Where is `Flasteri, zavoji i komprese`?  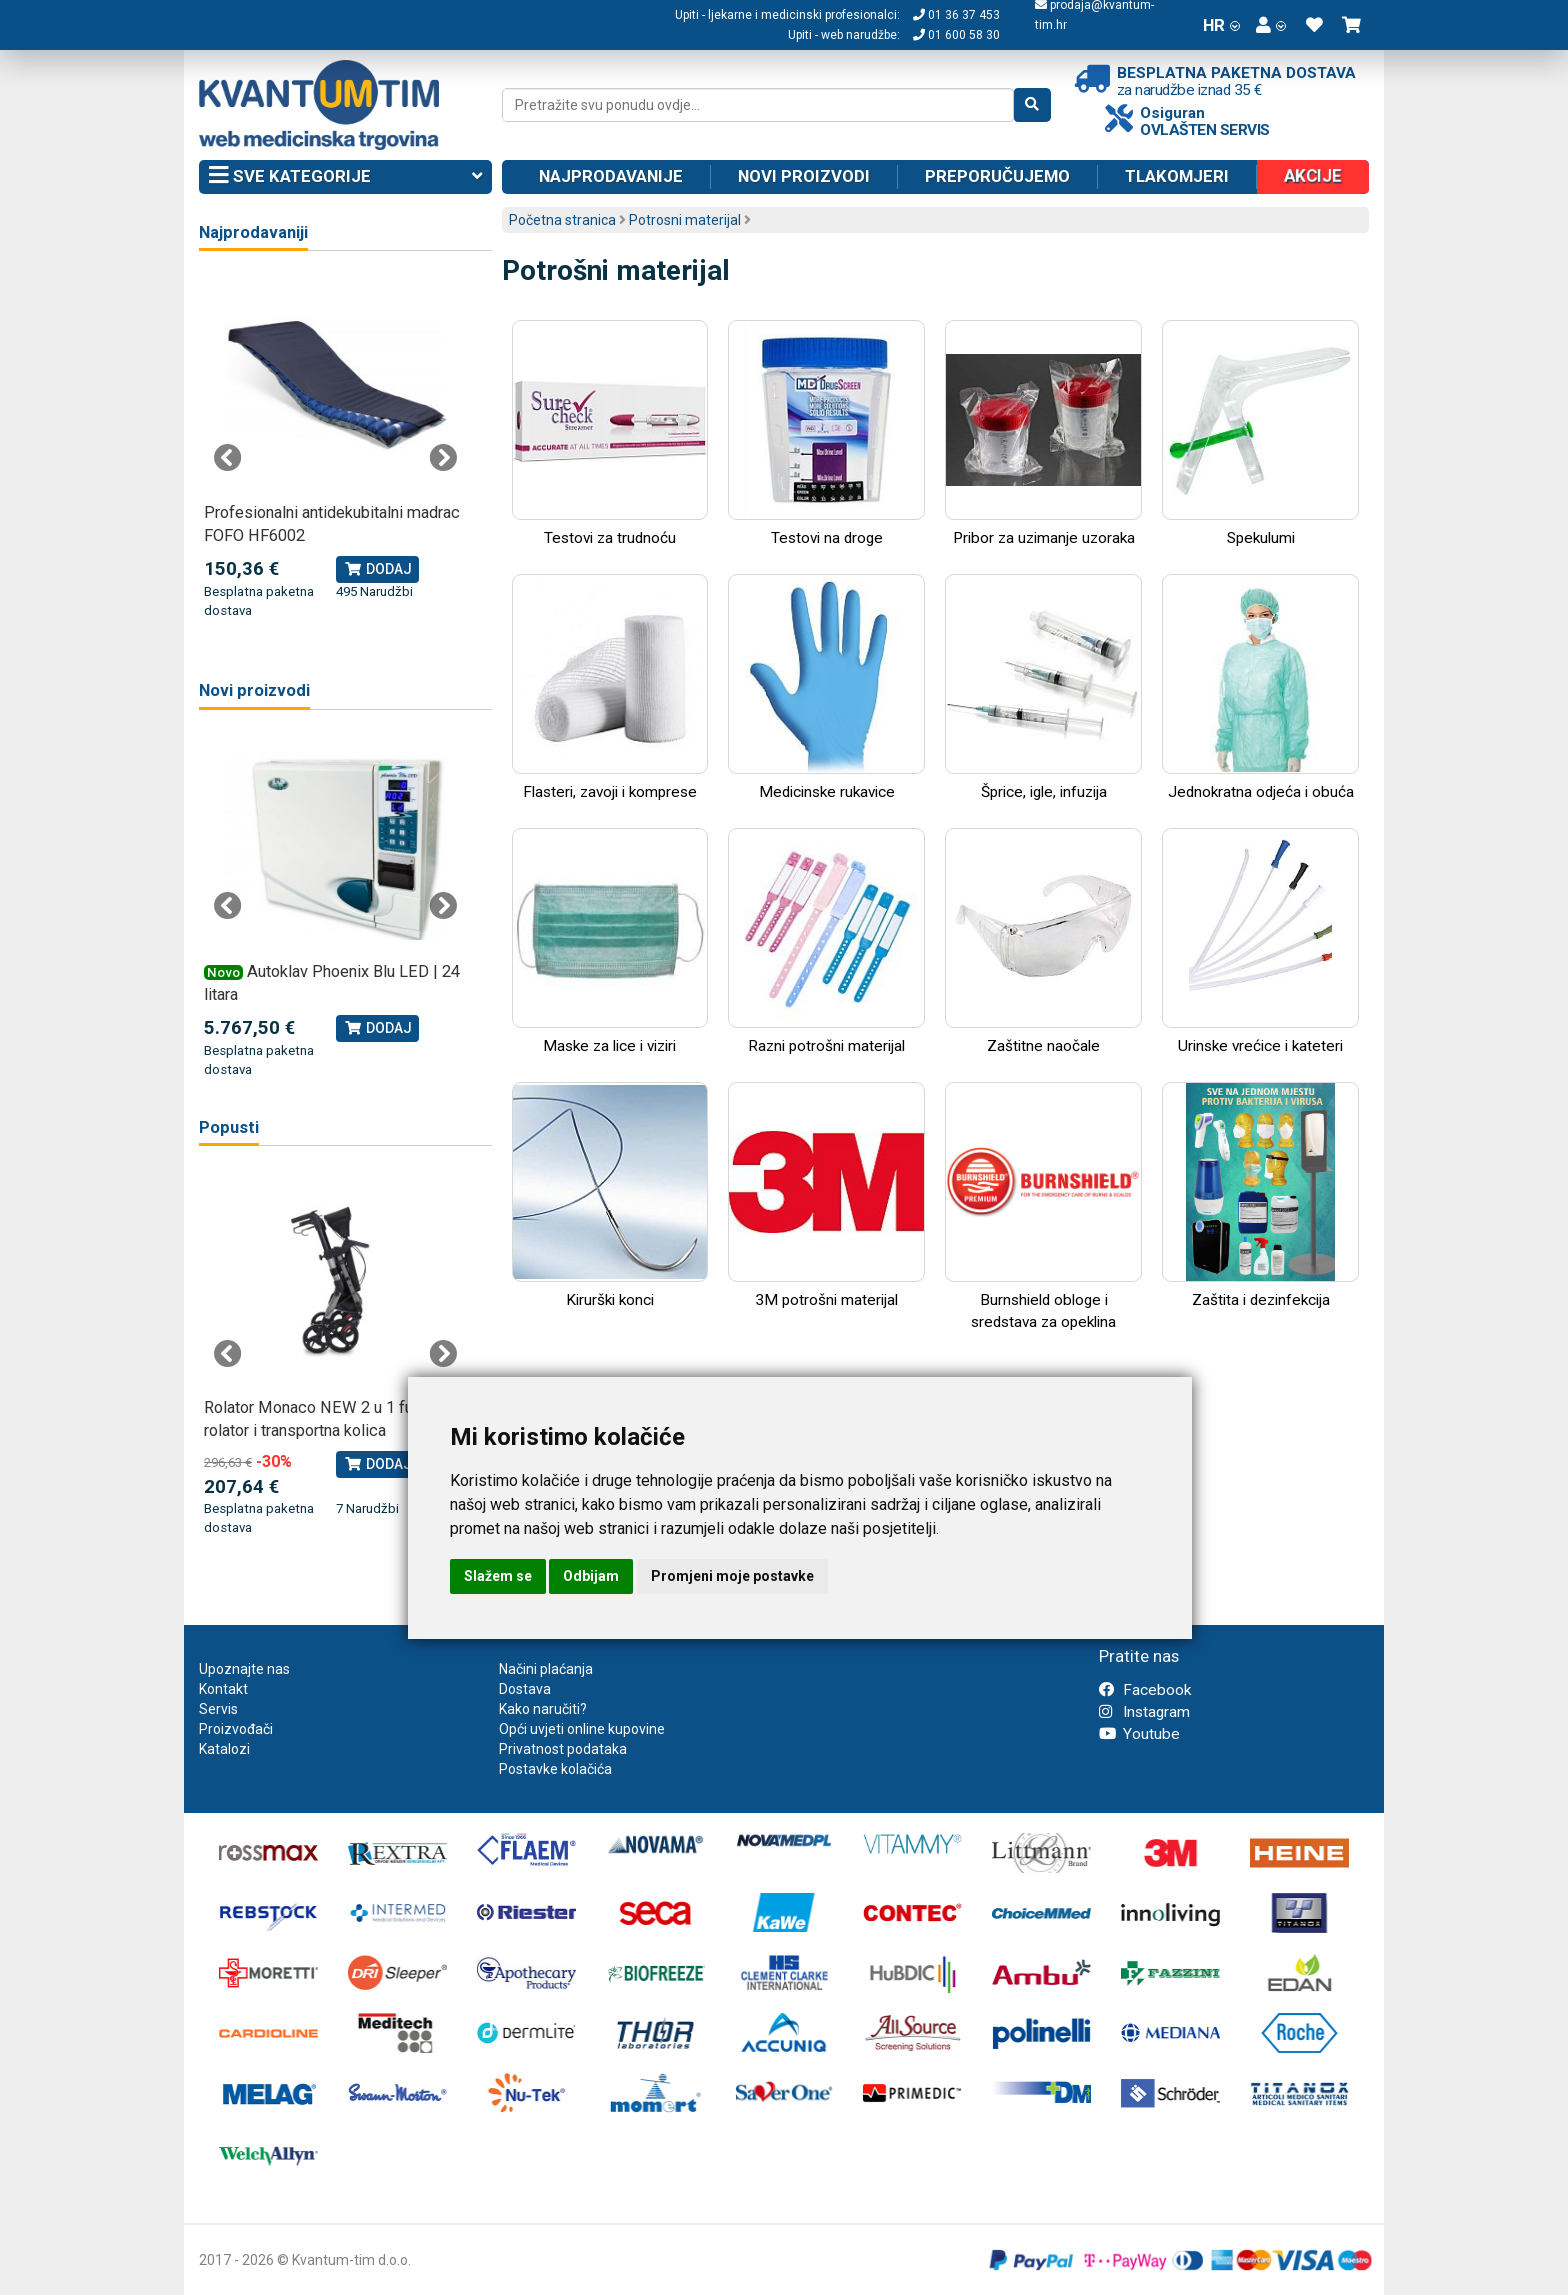 Flasteri, zavoji i komprese is located at coordinates (610, 687).